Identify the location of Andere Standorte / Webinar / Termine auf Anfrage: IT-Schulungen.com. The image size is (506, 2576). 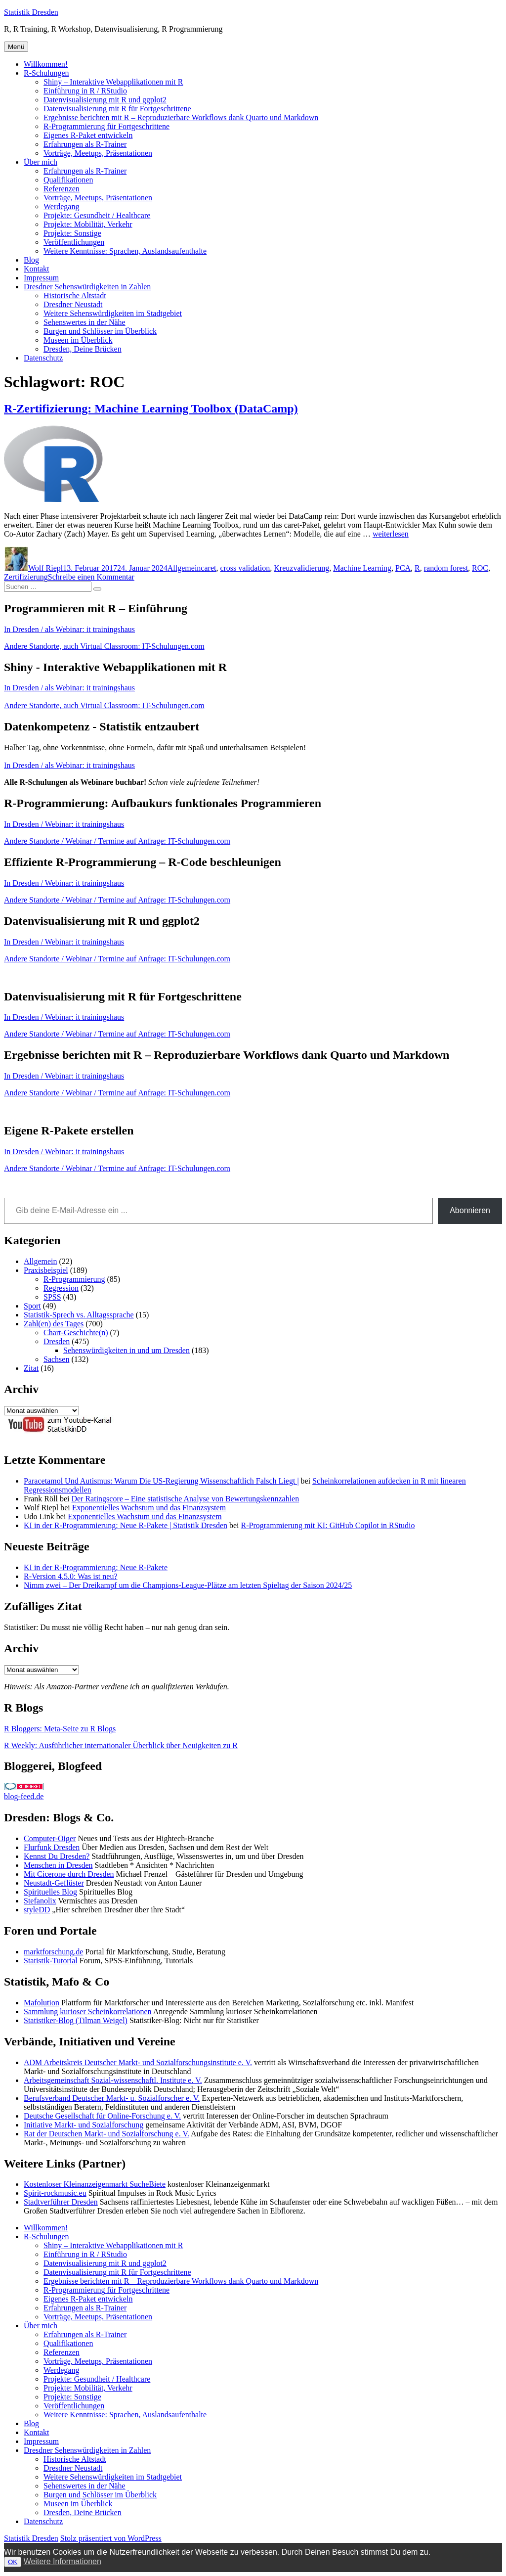
(117, 841).